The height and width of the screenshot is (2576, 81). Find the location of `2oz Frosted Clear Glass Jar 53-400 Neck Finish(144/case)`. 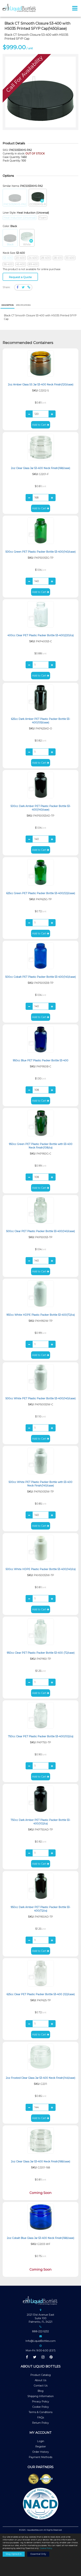

2oz Frosted Clear Glass Jar 53-400 Neck Finish(144/case) is located at coordinates (40, 2078).